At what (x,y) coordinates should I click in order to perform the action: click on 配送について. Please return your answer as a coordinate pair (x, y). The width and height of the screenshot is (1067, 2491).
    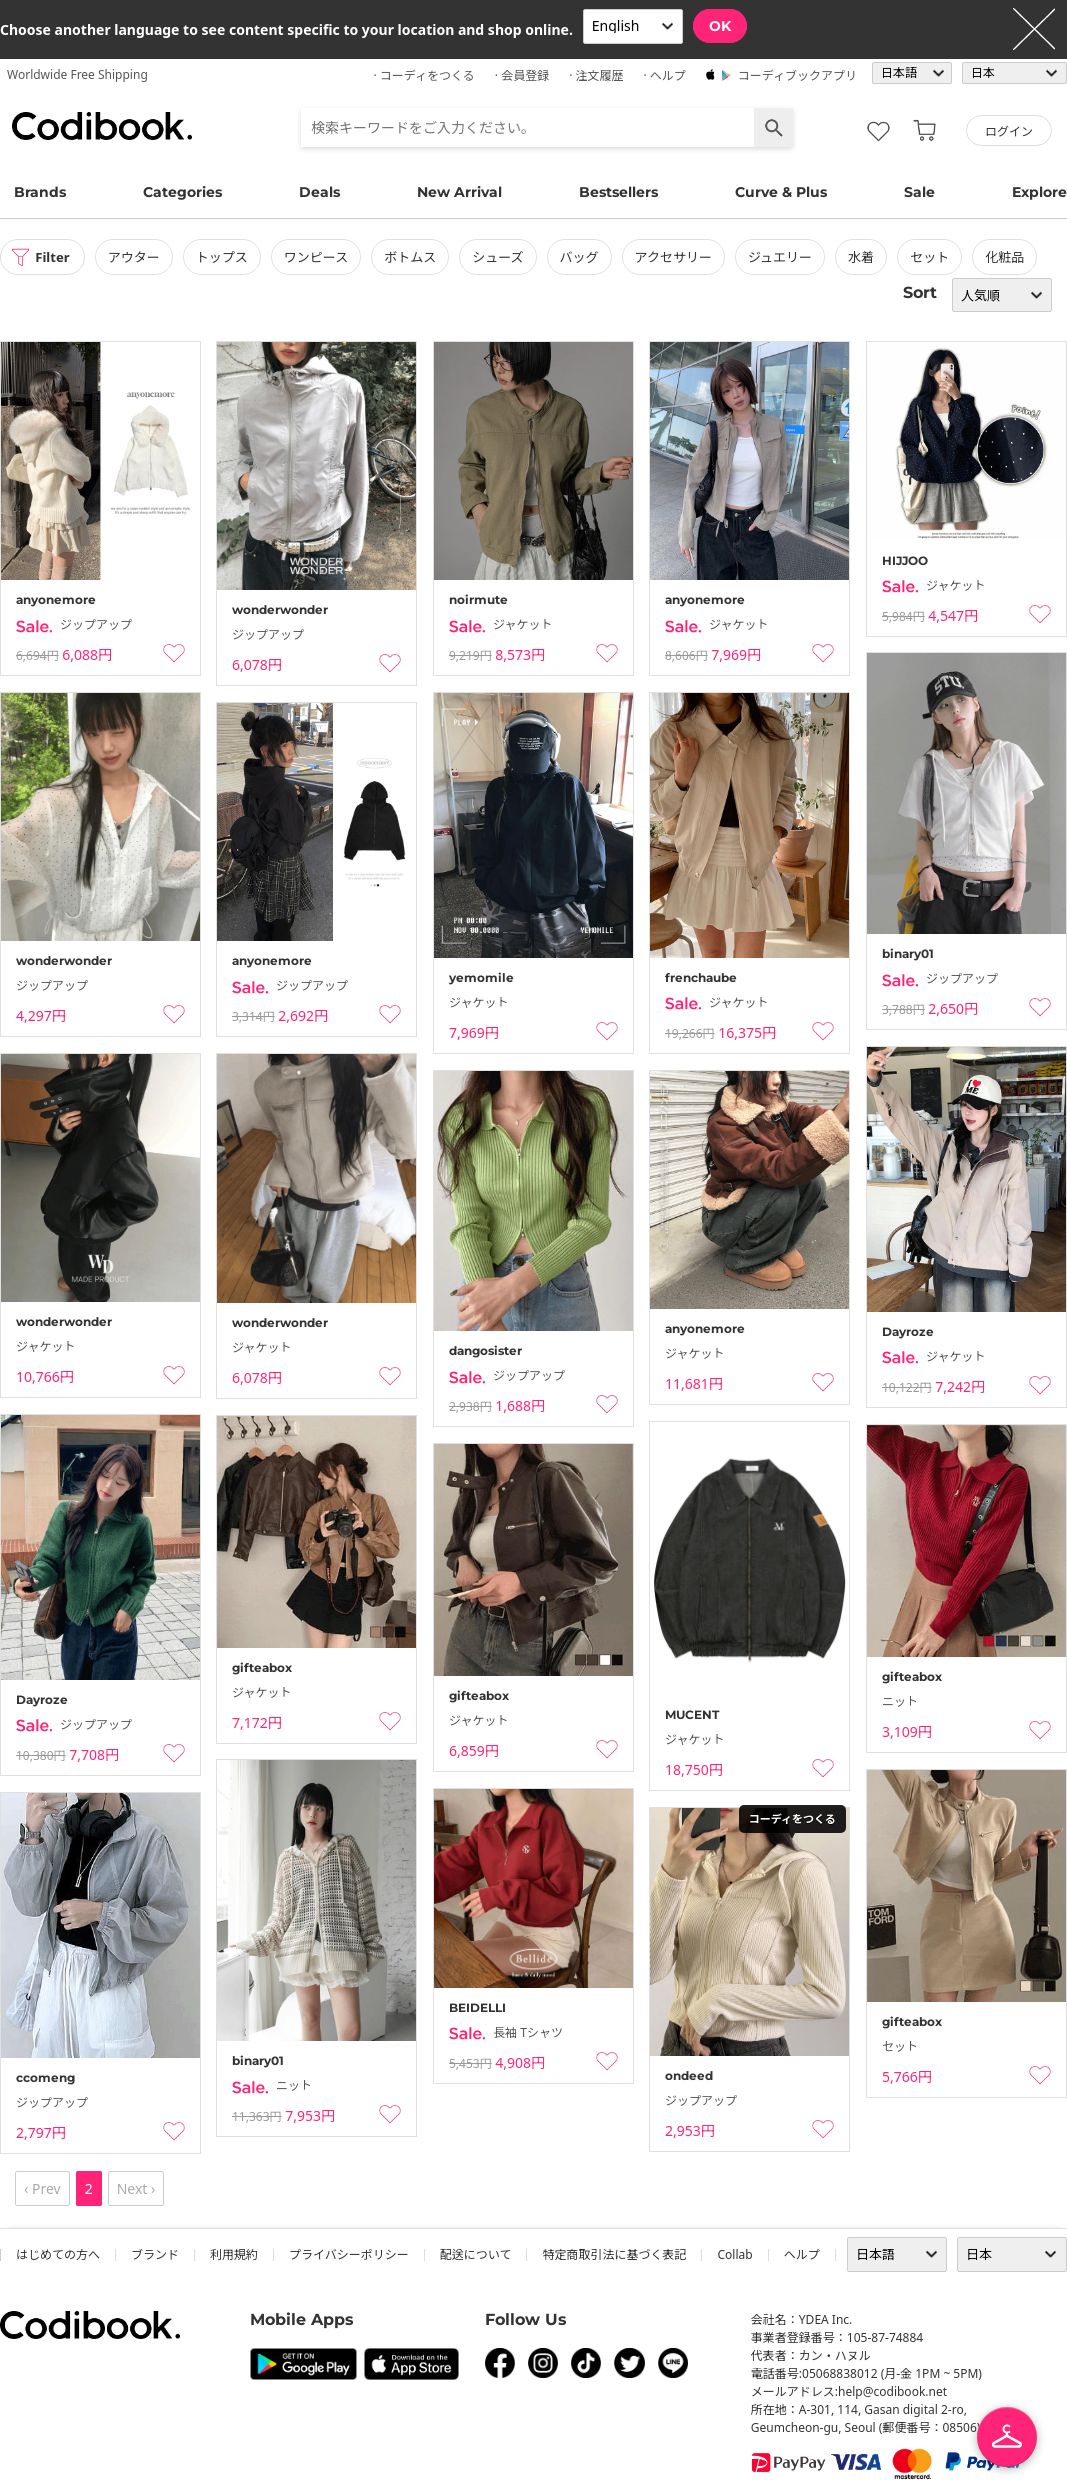
    Looking at the image, I should click on (476, 2254).